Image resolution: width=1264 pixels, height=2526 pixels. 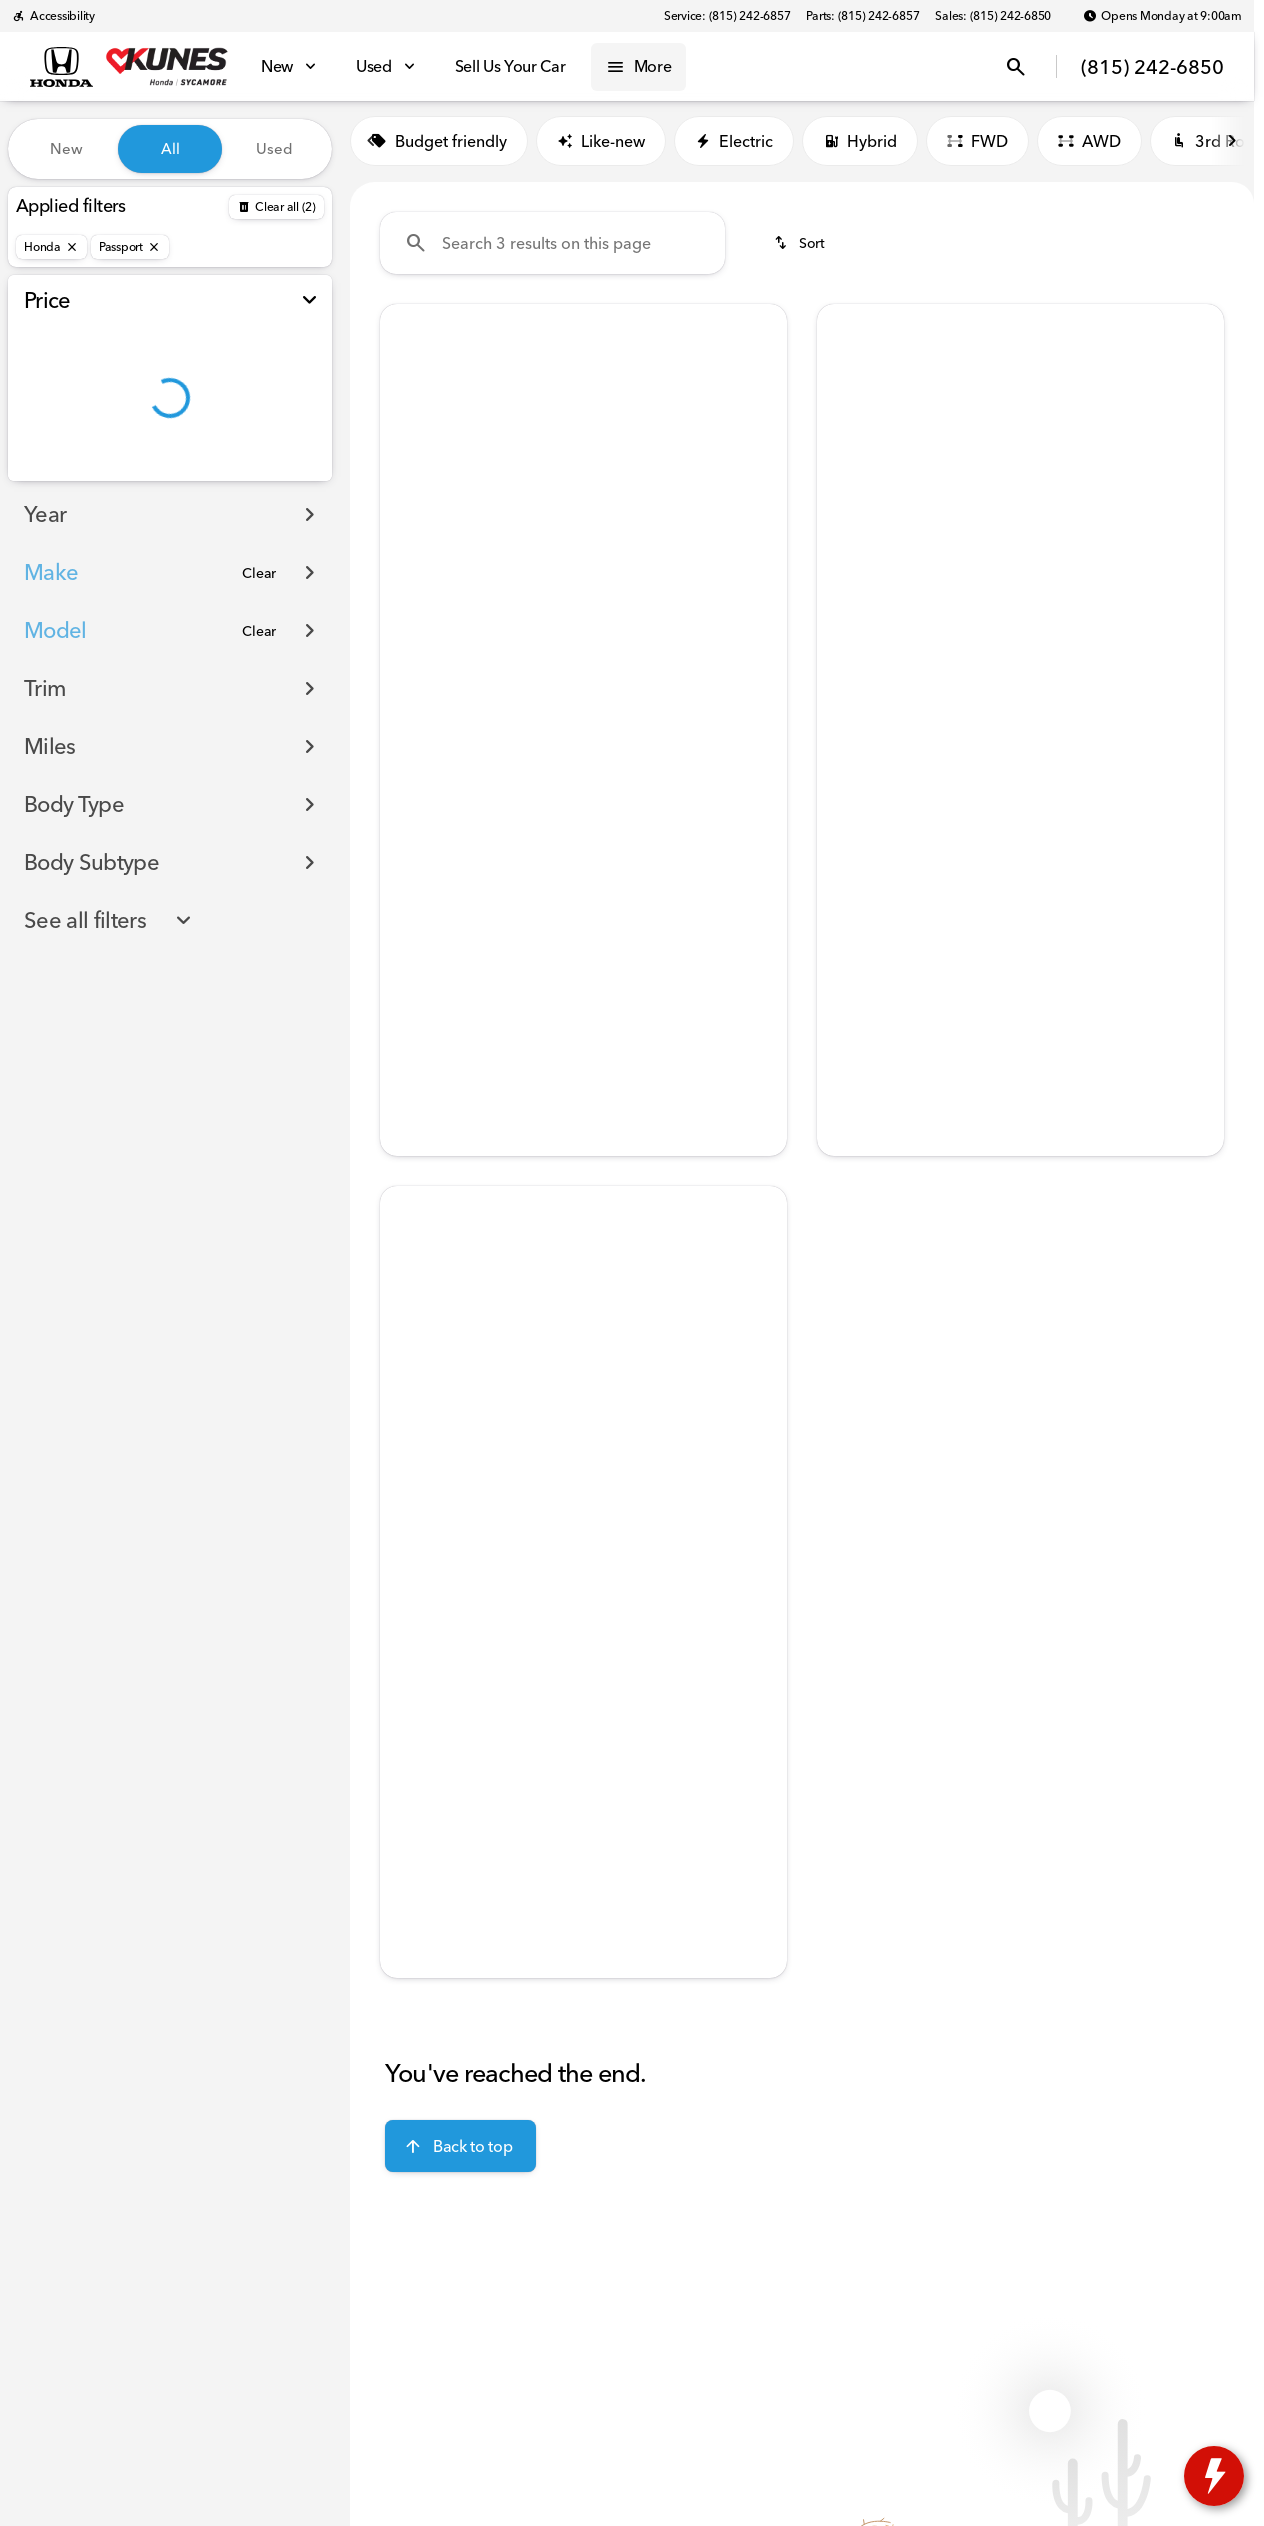 What do you see at coordinates (460, 2154) in the screenshot?
I see `[Back to top]` at bounding box center [460, 2154].